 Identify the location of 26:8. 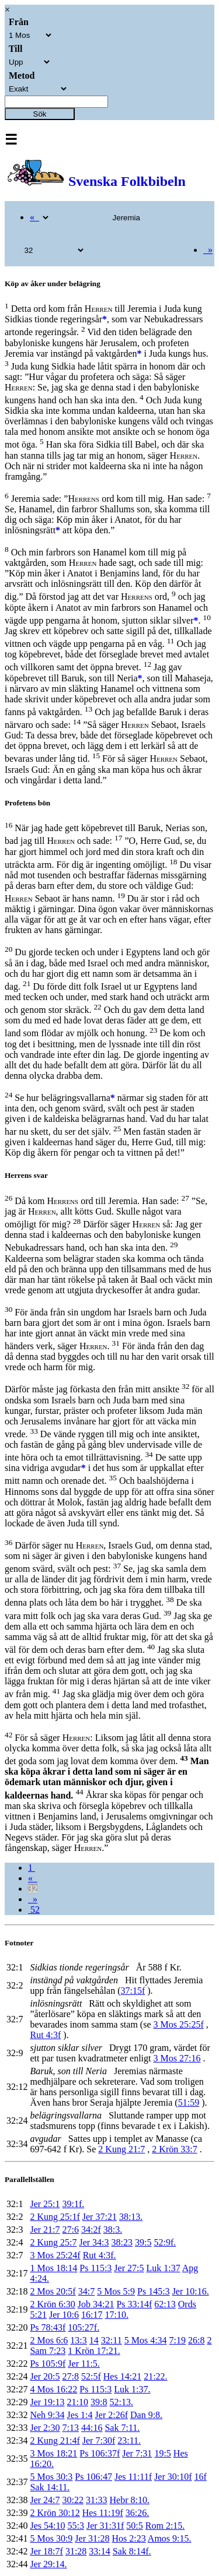
(196, 2340).